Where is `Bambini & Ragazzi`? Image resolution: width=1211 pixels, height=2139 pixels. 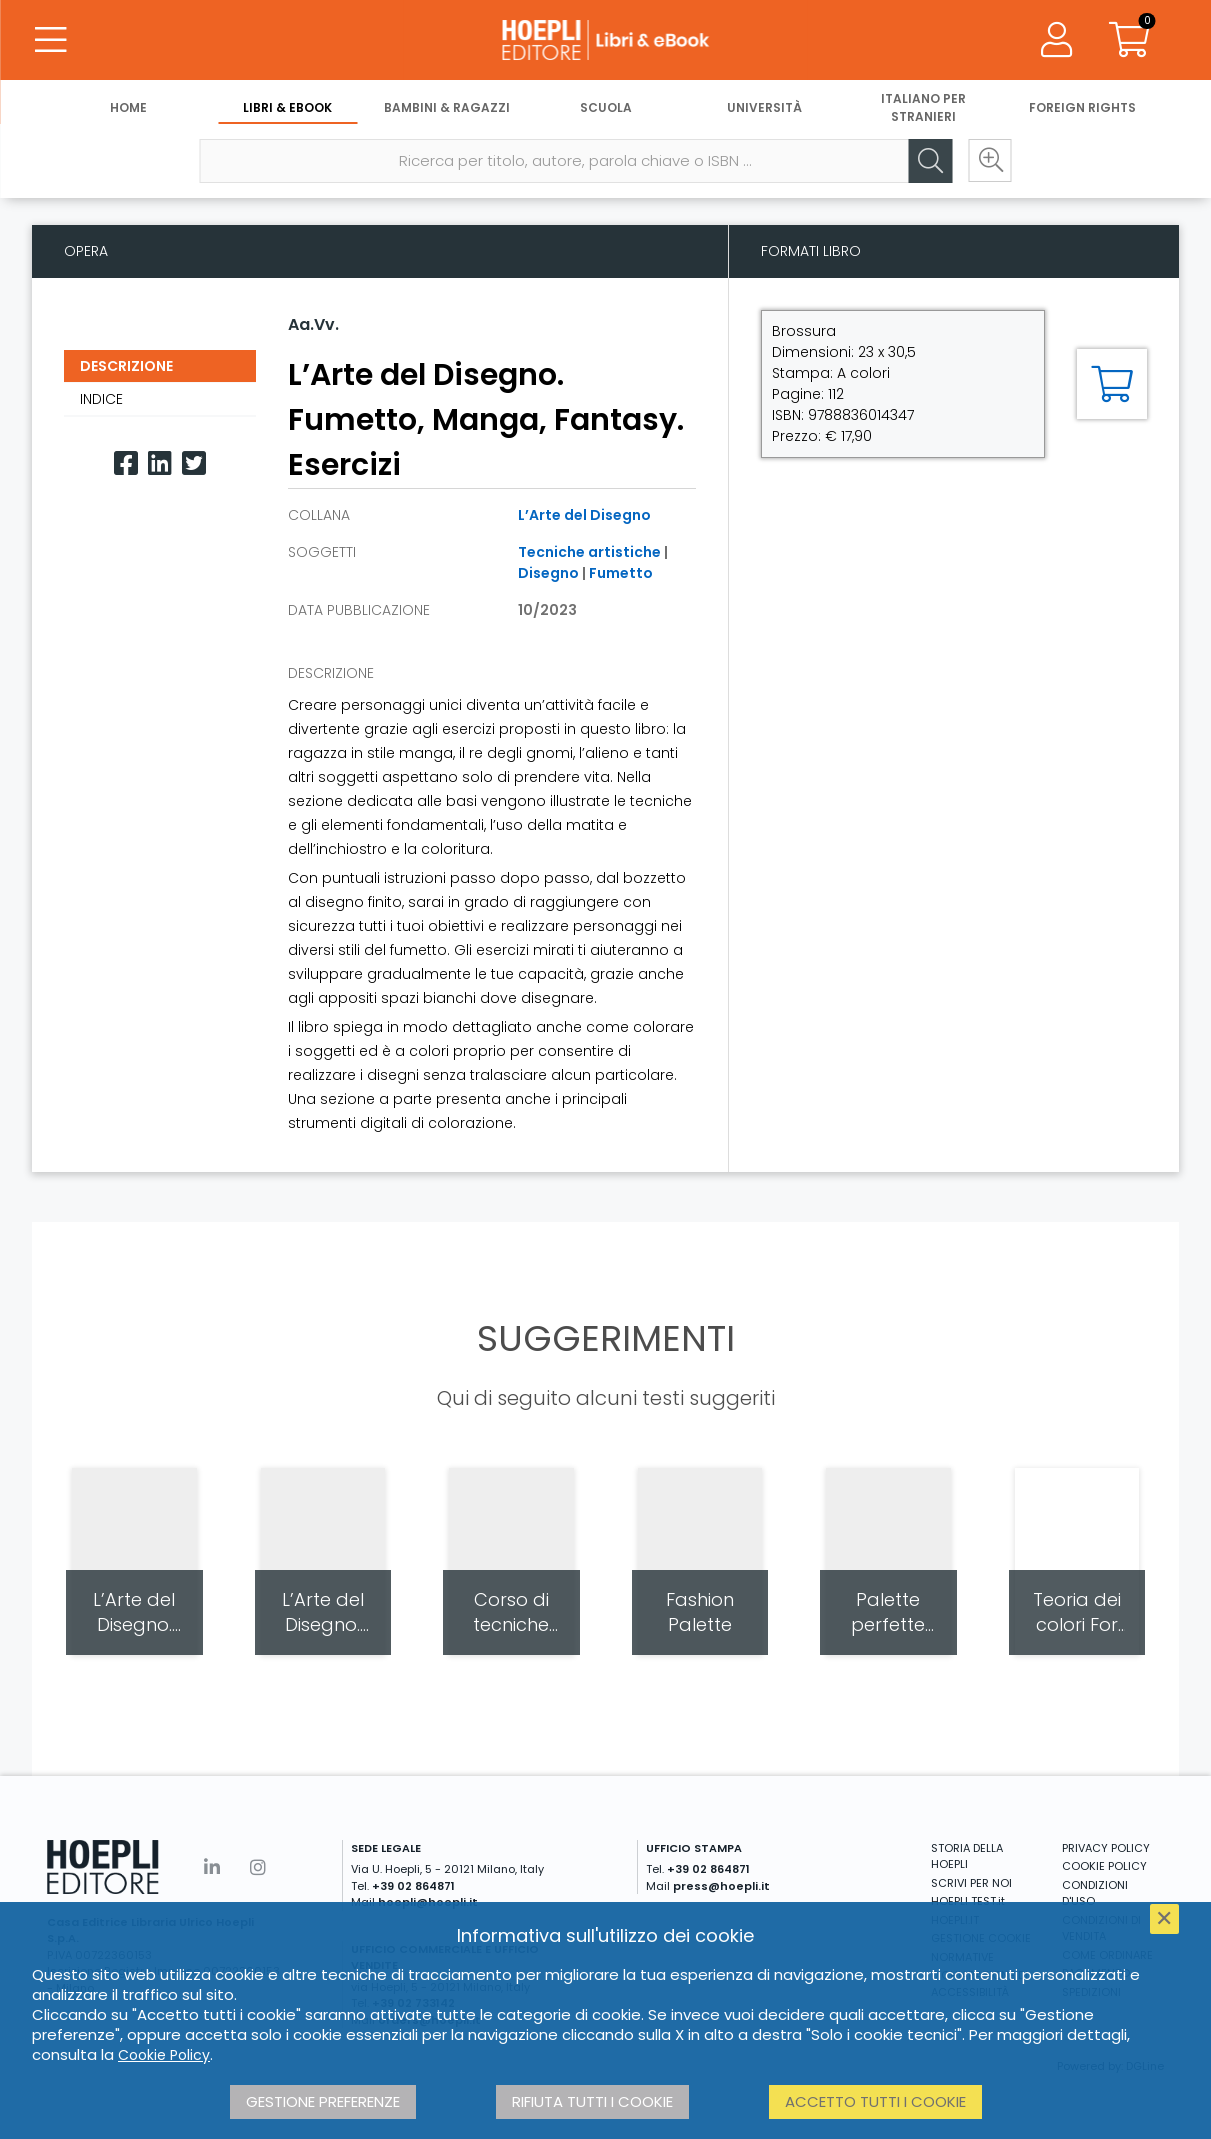
Bambini & Ragazzi is located at coordinates (447, 107).